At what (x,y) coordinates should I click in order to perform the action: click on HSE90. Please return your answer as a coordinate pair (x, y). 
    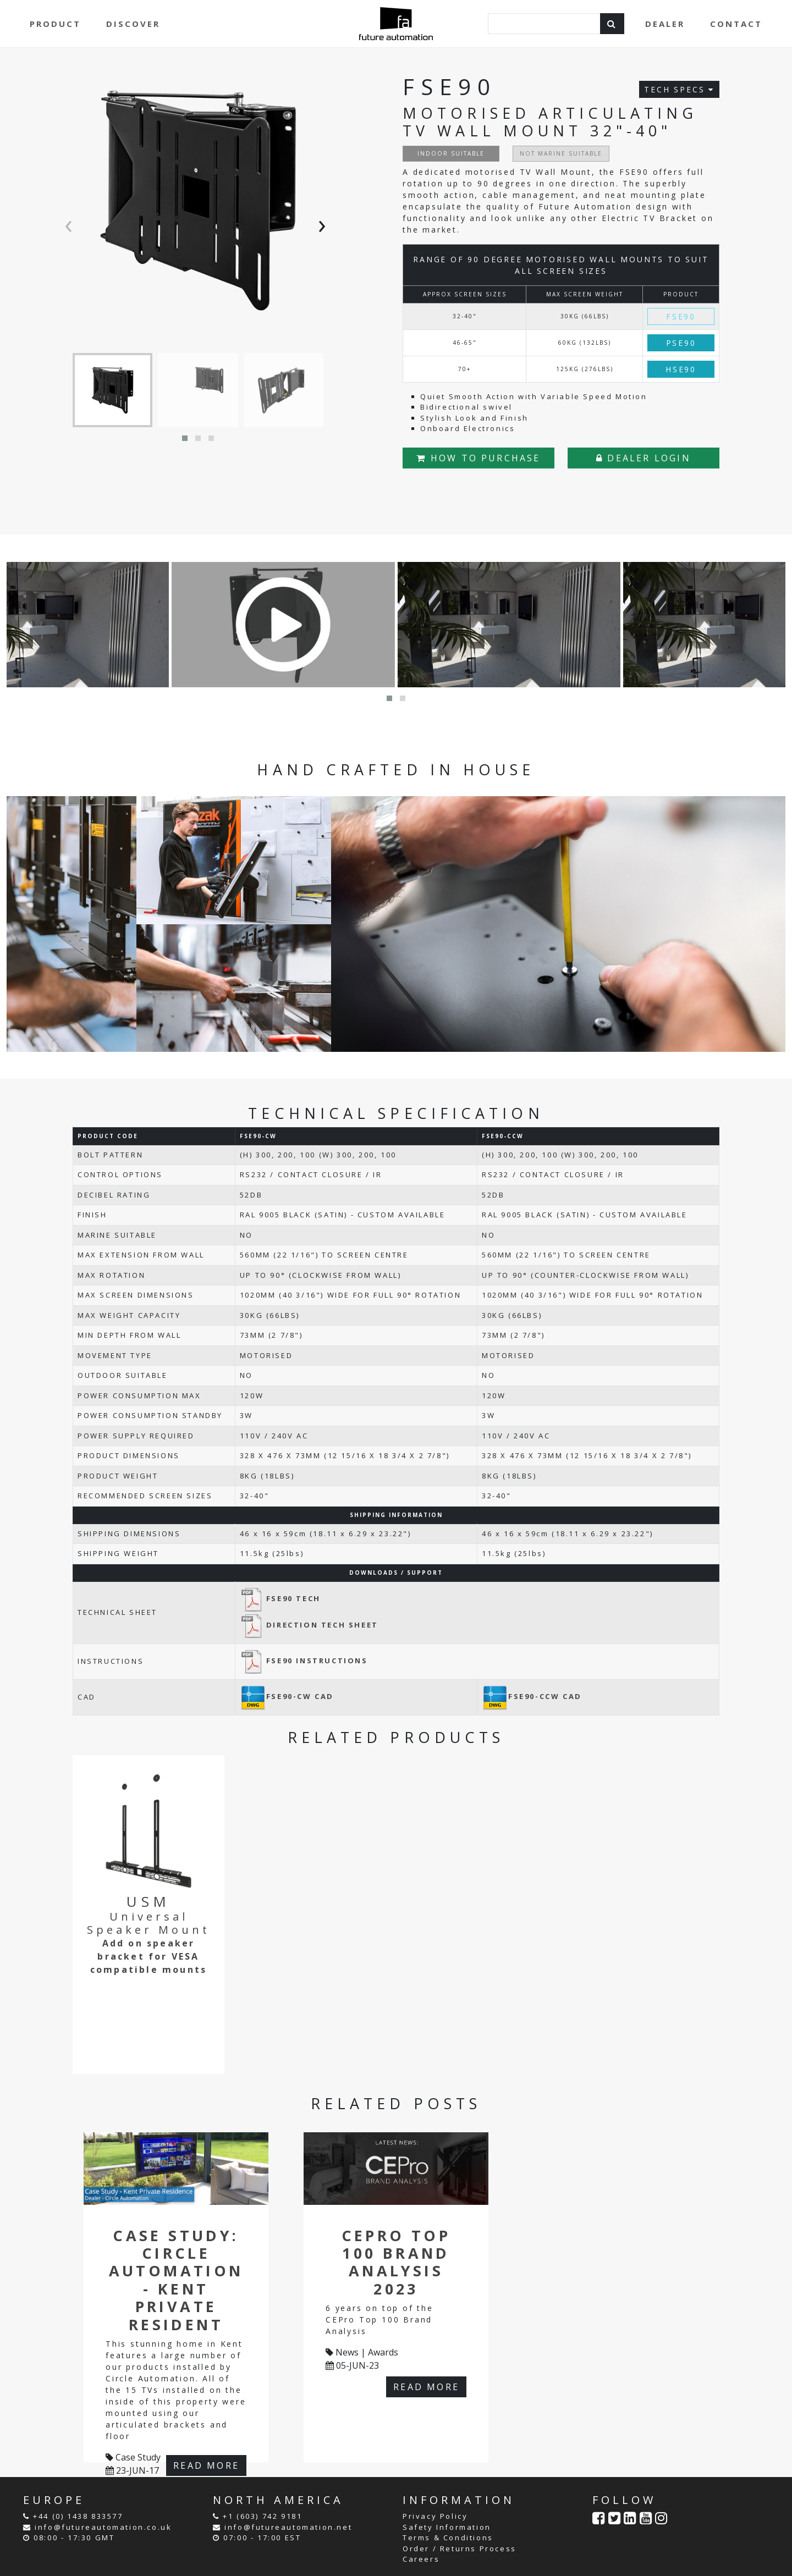
    Looking at the image, I should click on (681, 369).